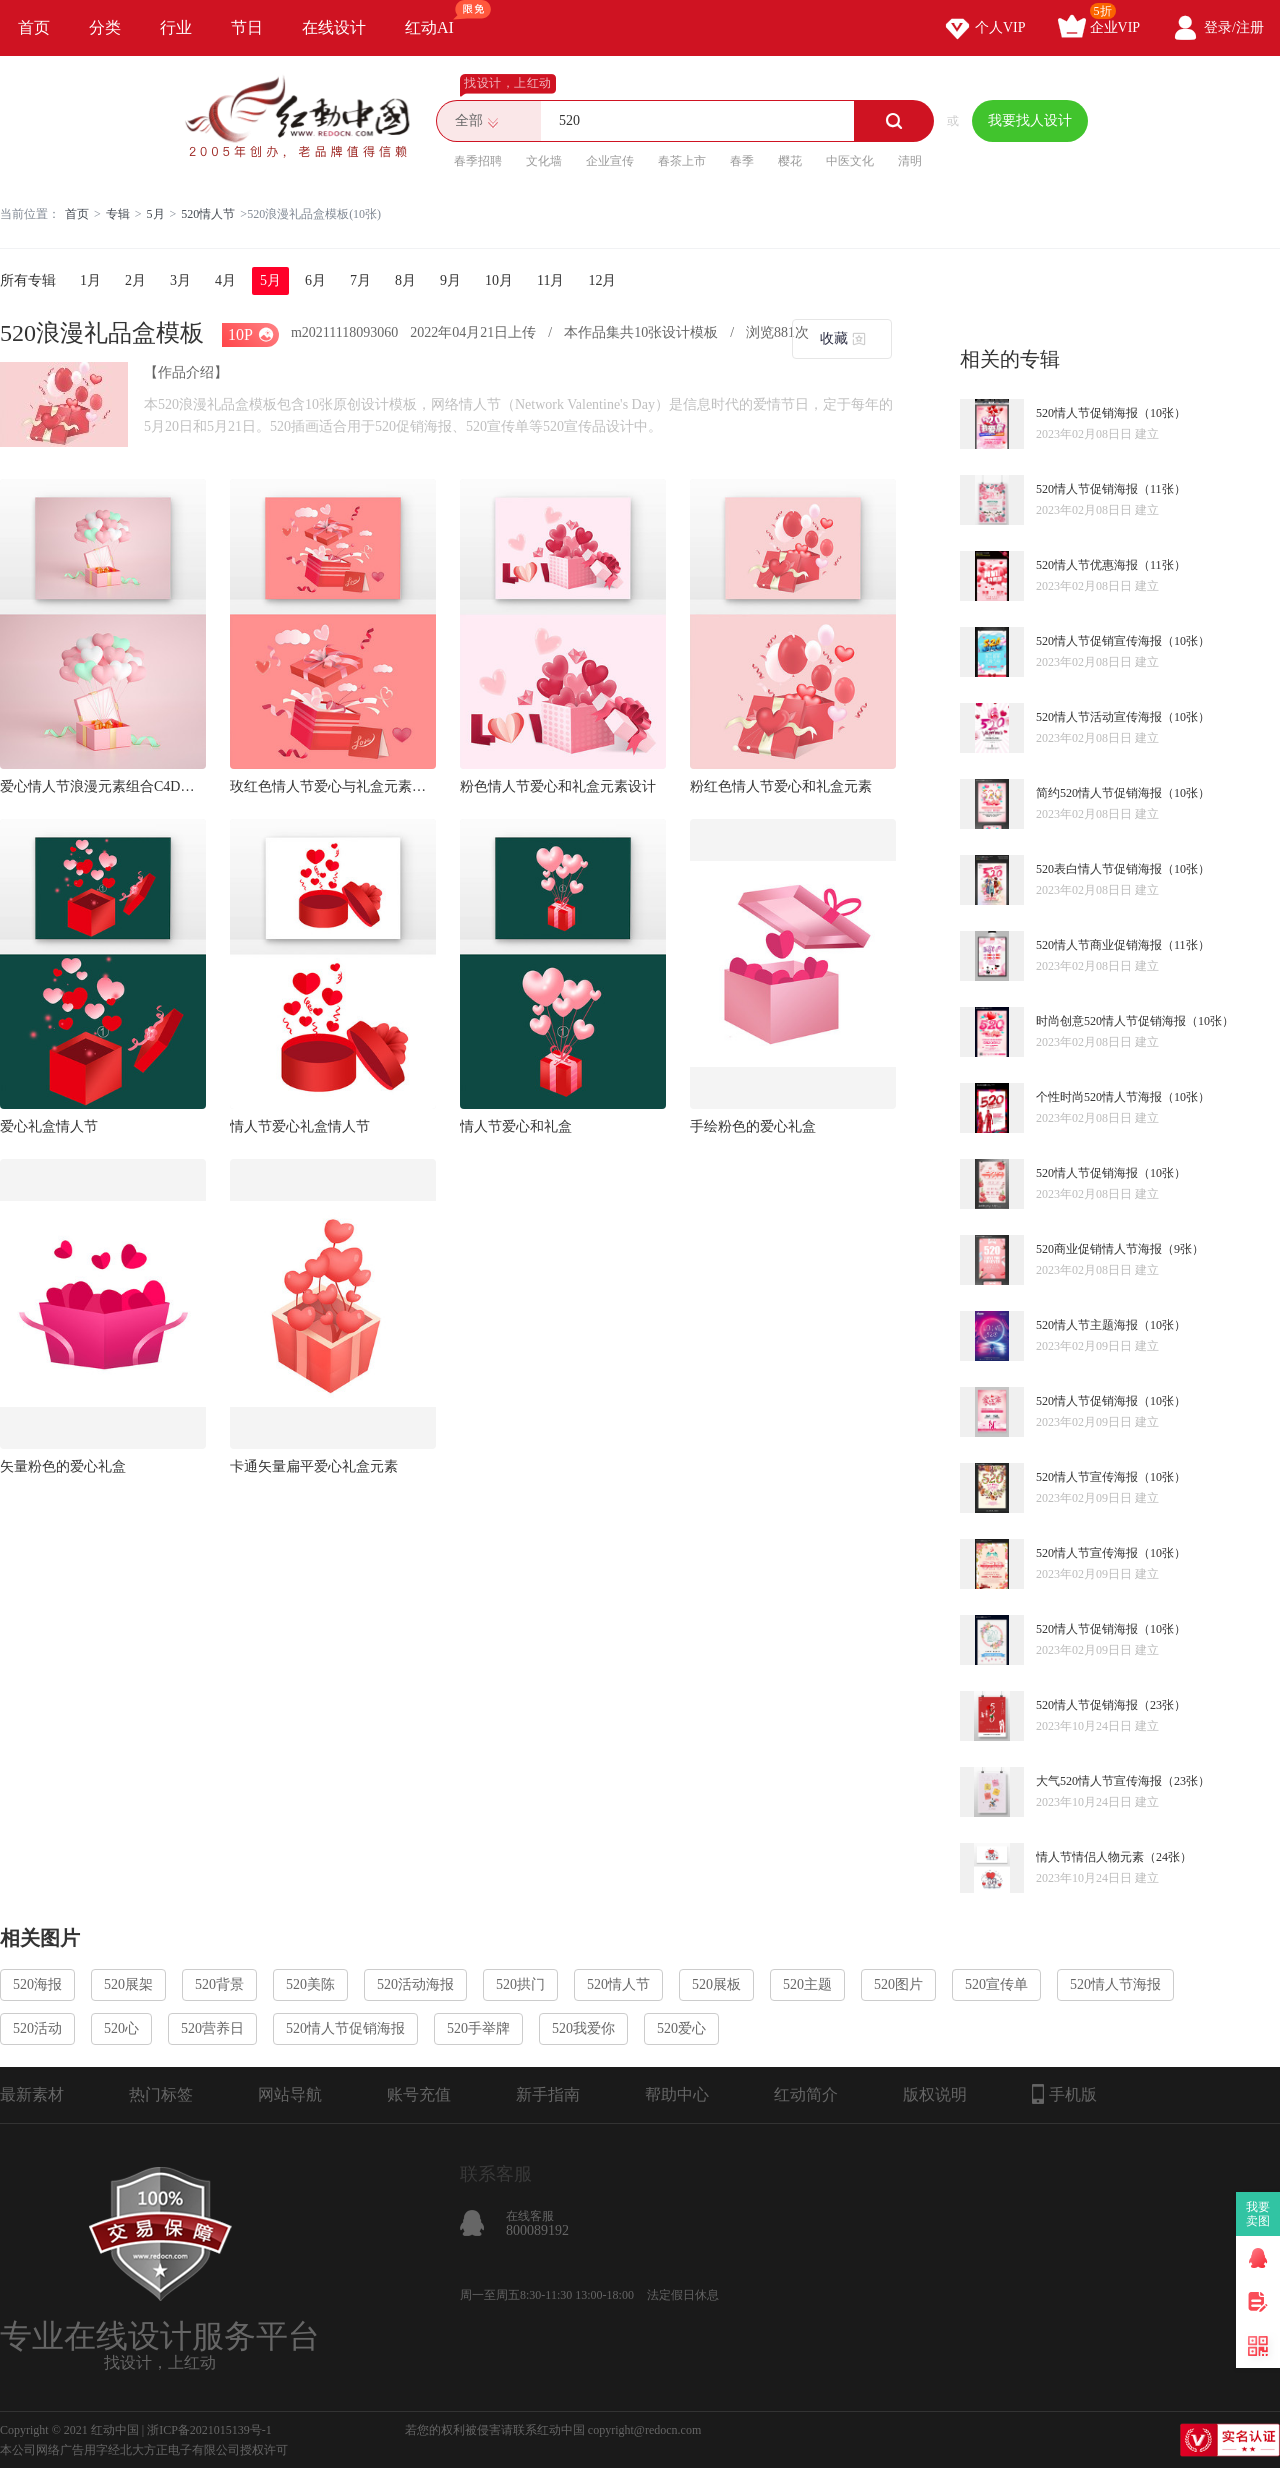  What do you see at coordinates (37, 2028) in the screenshot?
I see `520活动` at bounding box center [37, 2028].